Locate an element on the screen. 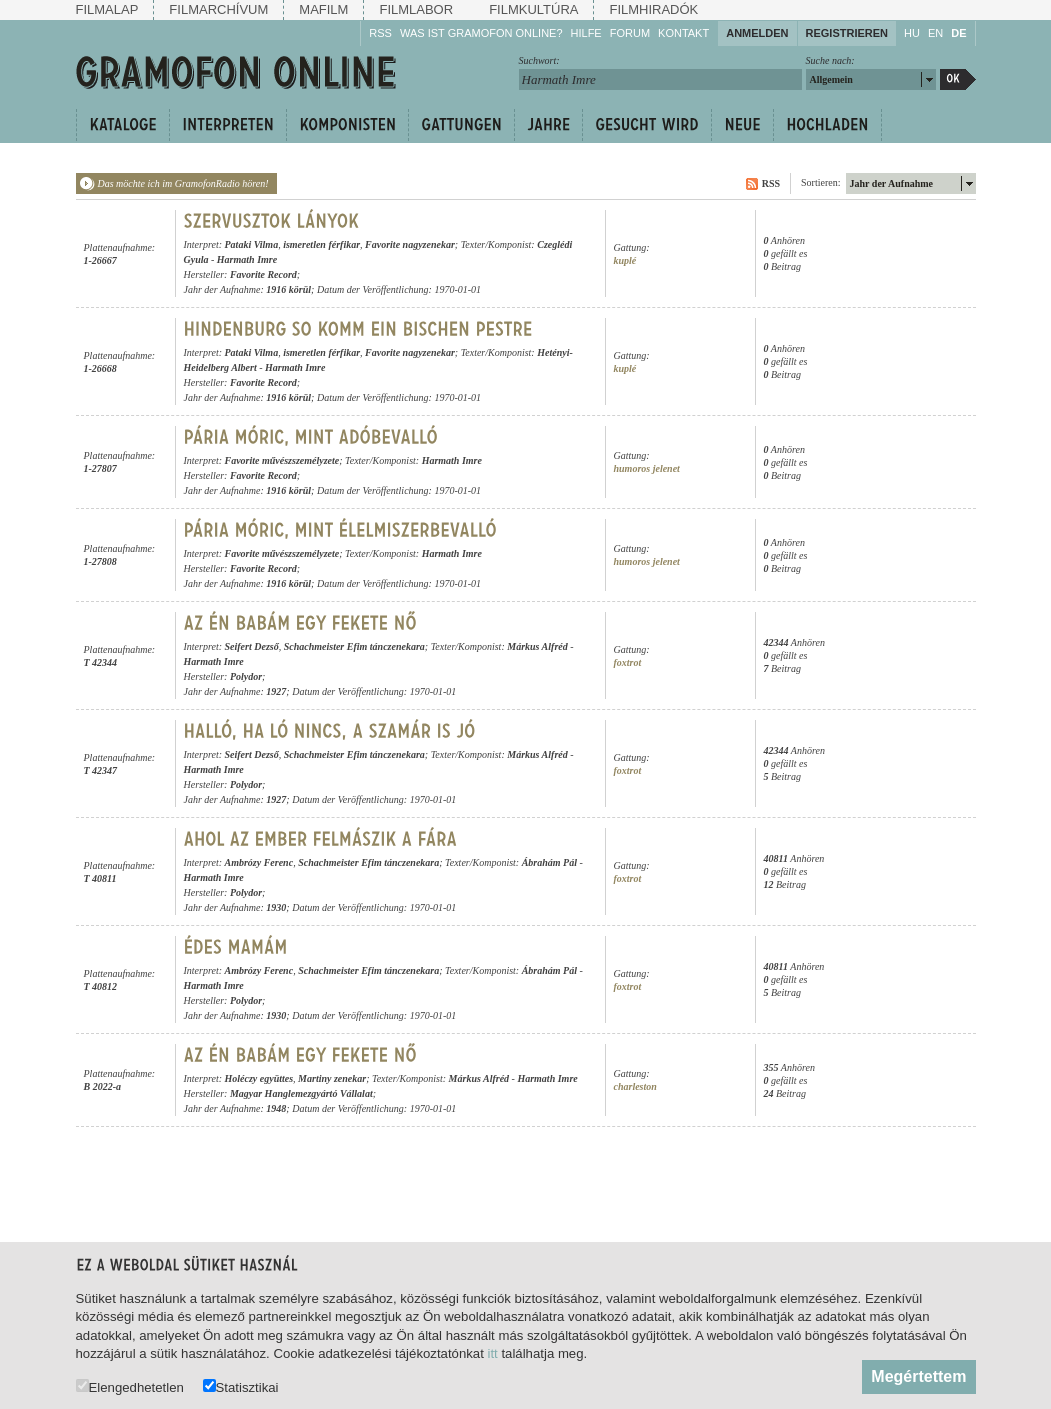  Mafilm is located at coordinates (323, 9).